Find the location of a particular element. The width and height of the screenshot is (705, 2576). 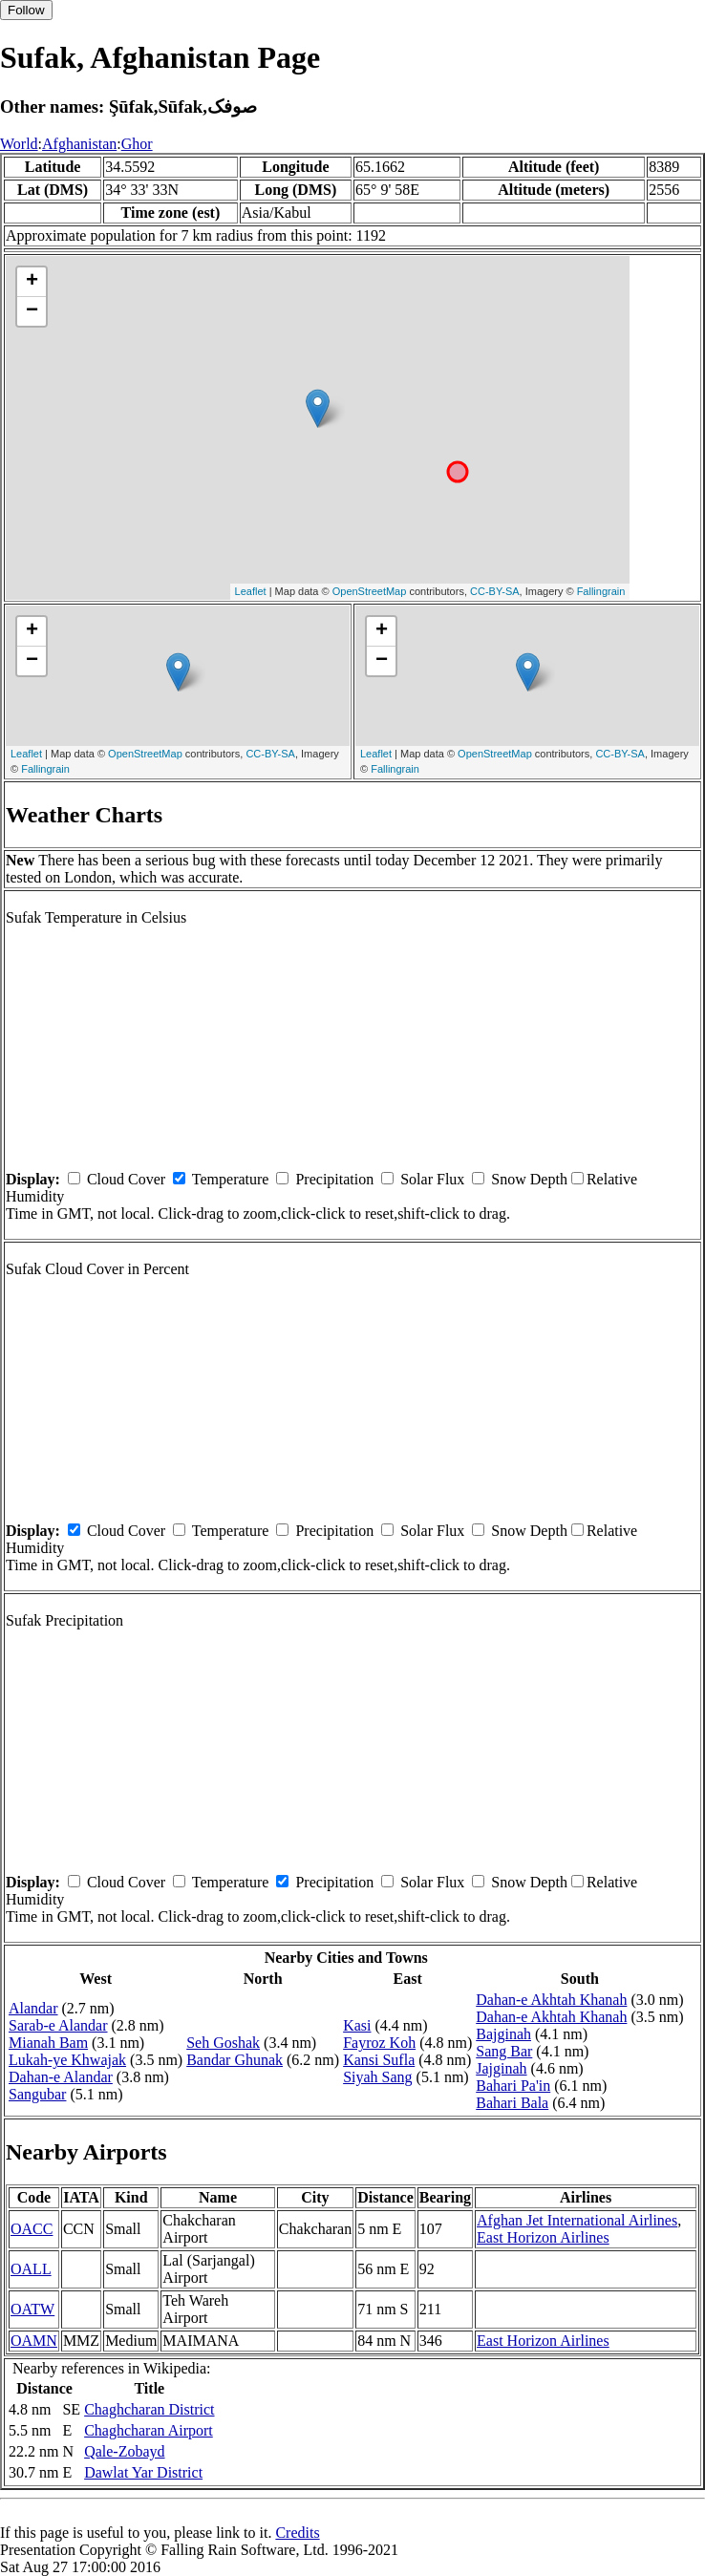

Afghanistan is located at coordinates (79, 144).